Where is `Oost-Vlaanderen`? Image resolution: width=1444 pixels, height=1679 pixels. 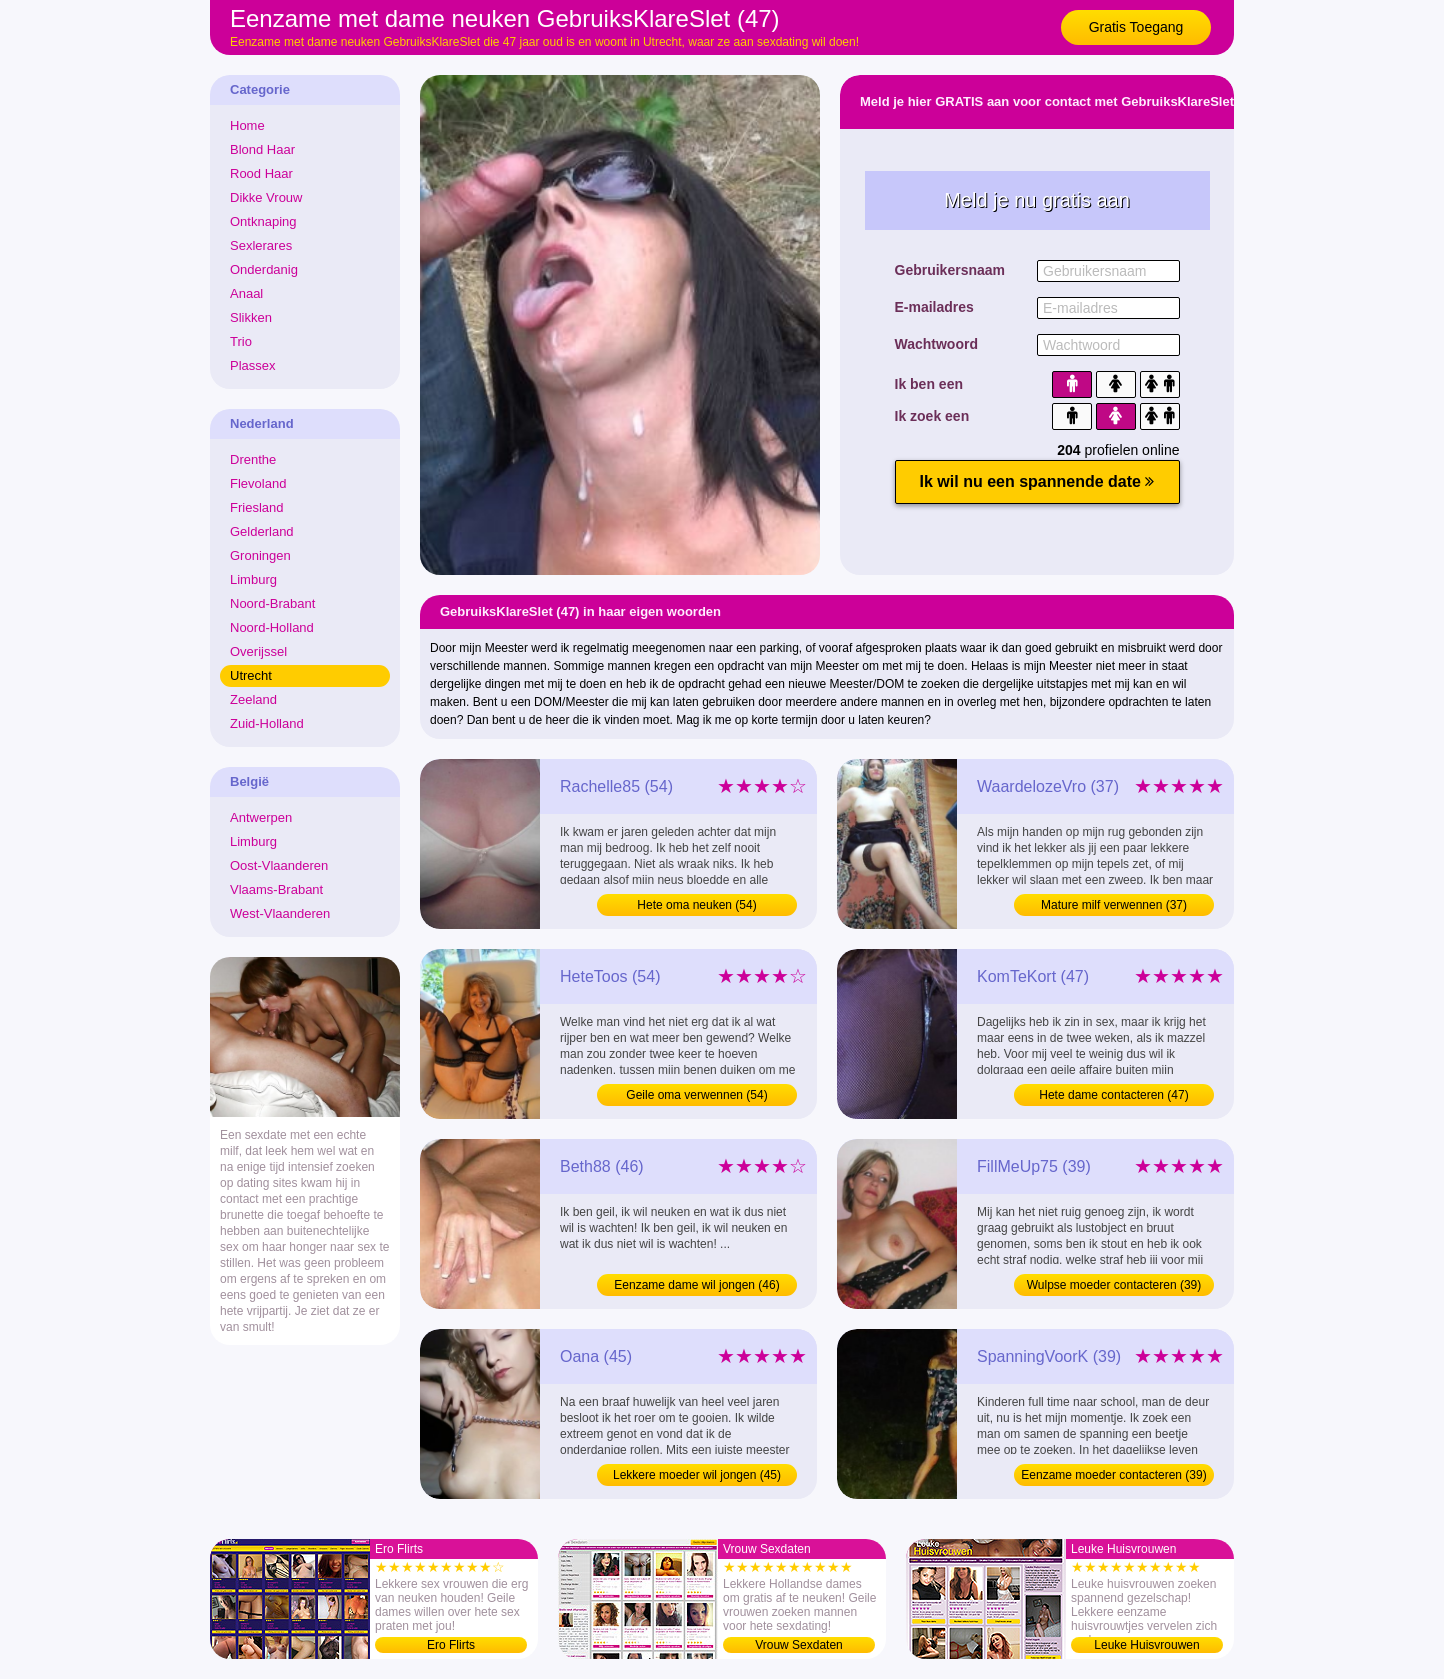
Oost-Vlaanderen is located at coordinates (279, 865).